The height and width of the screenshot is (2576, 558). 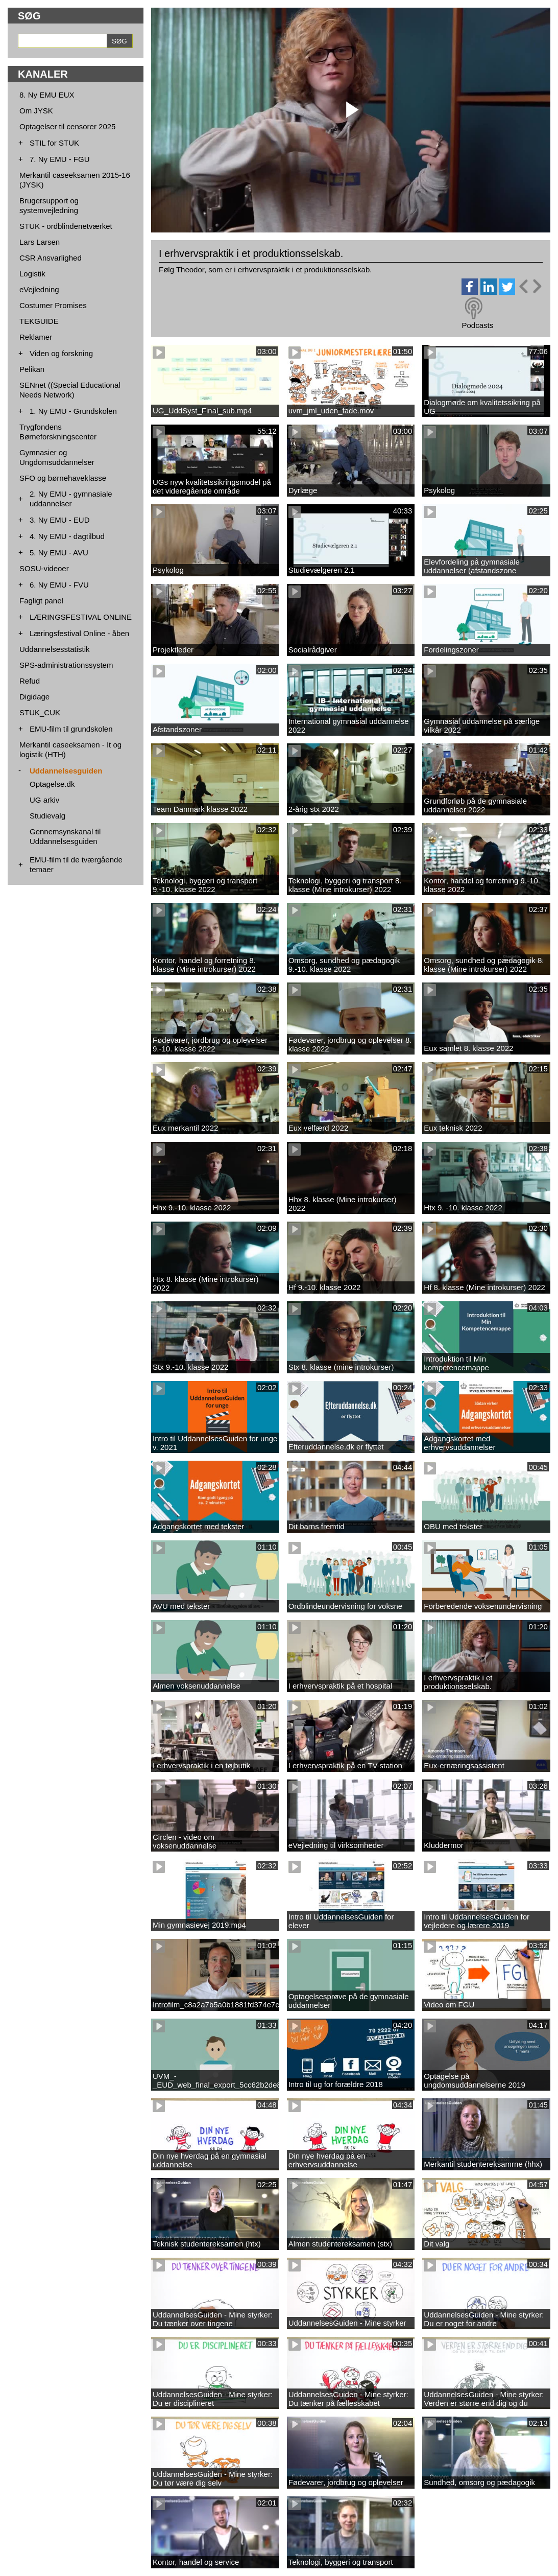 I want to click on Viden og forskning, so click(x=61, y=353).